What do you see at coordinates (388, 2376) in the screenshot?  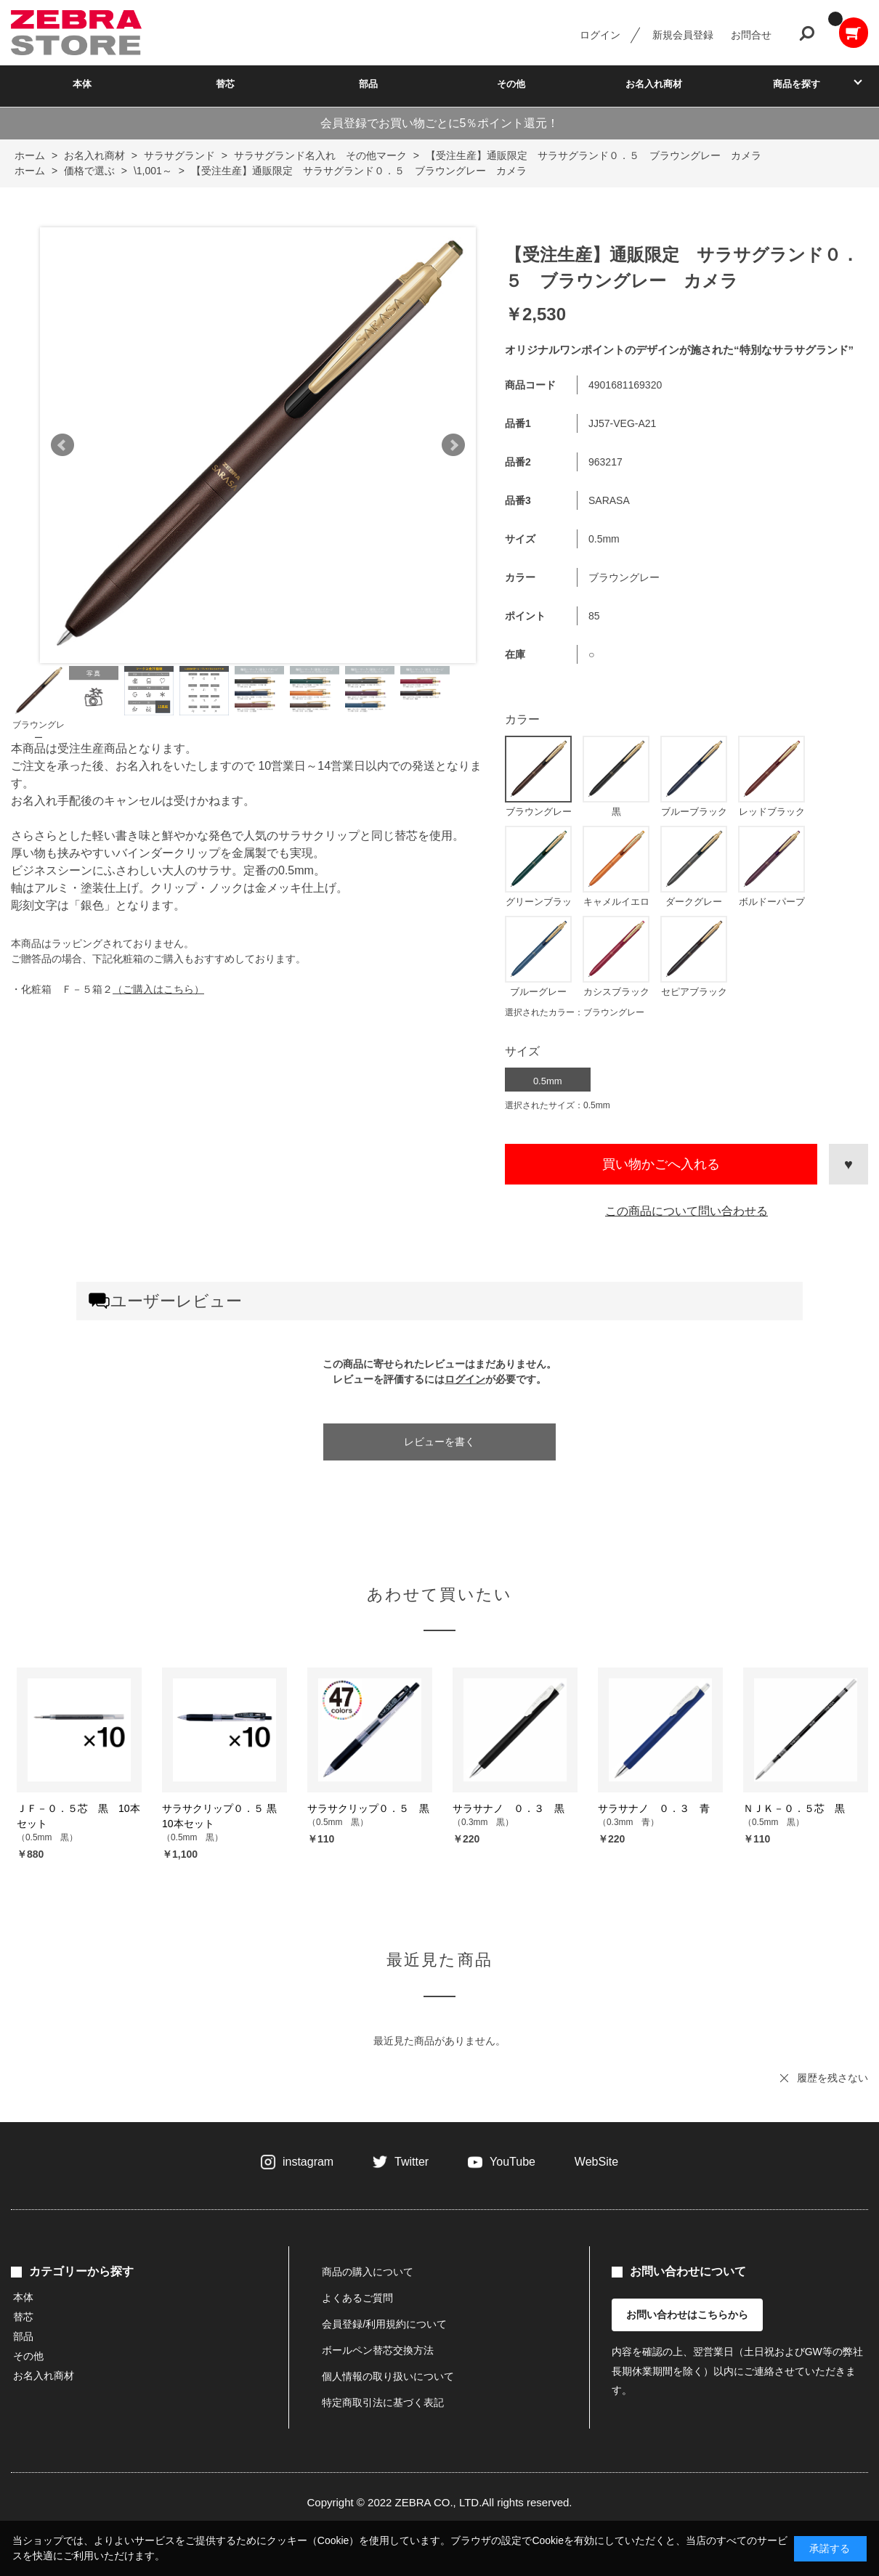 I see `個人情報の取り扱いについて` at bounding box center [388, 2376].